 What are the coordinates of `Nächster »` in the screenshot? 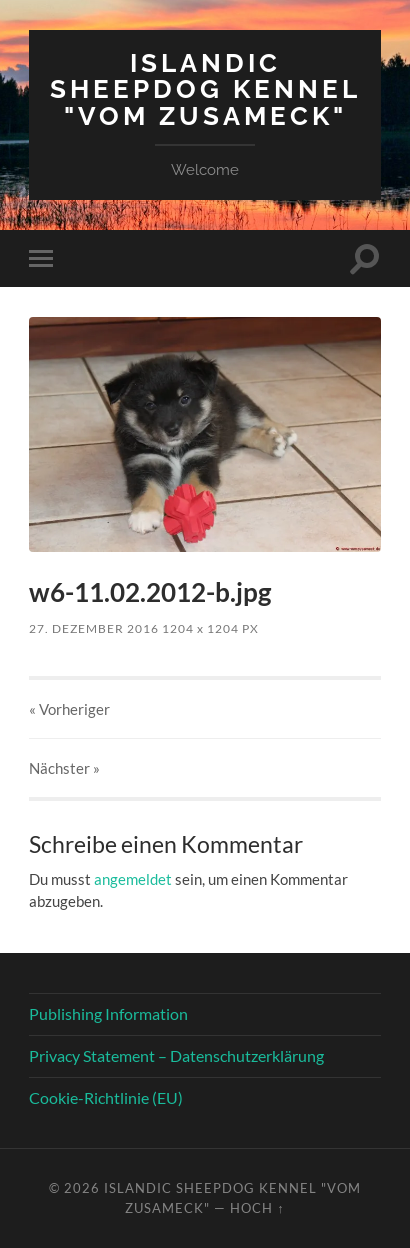 It's located at (64, 768).